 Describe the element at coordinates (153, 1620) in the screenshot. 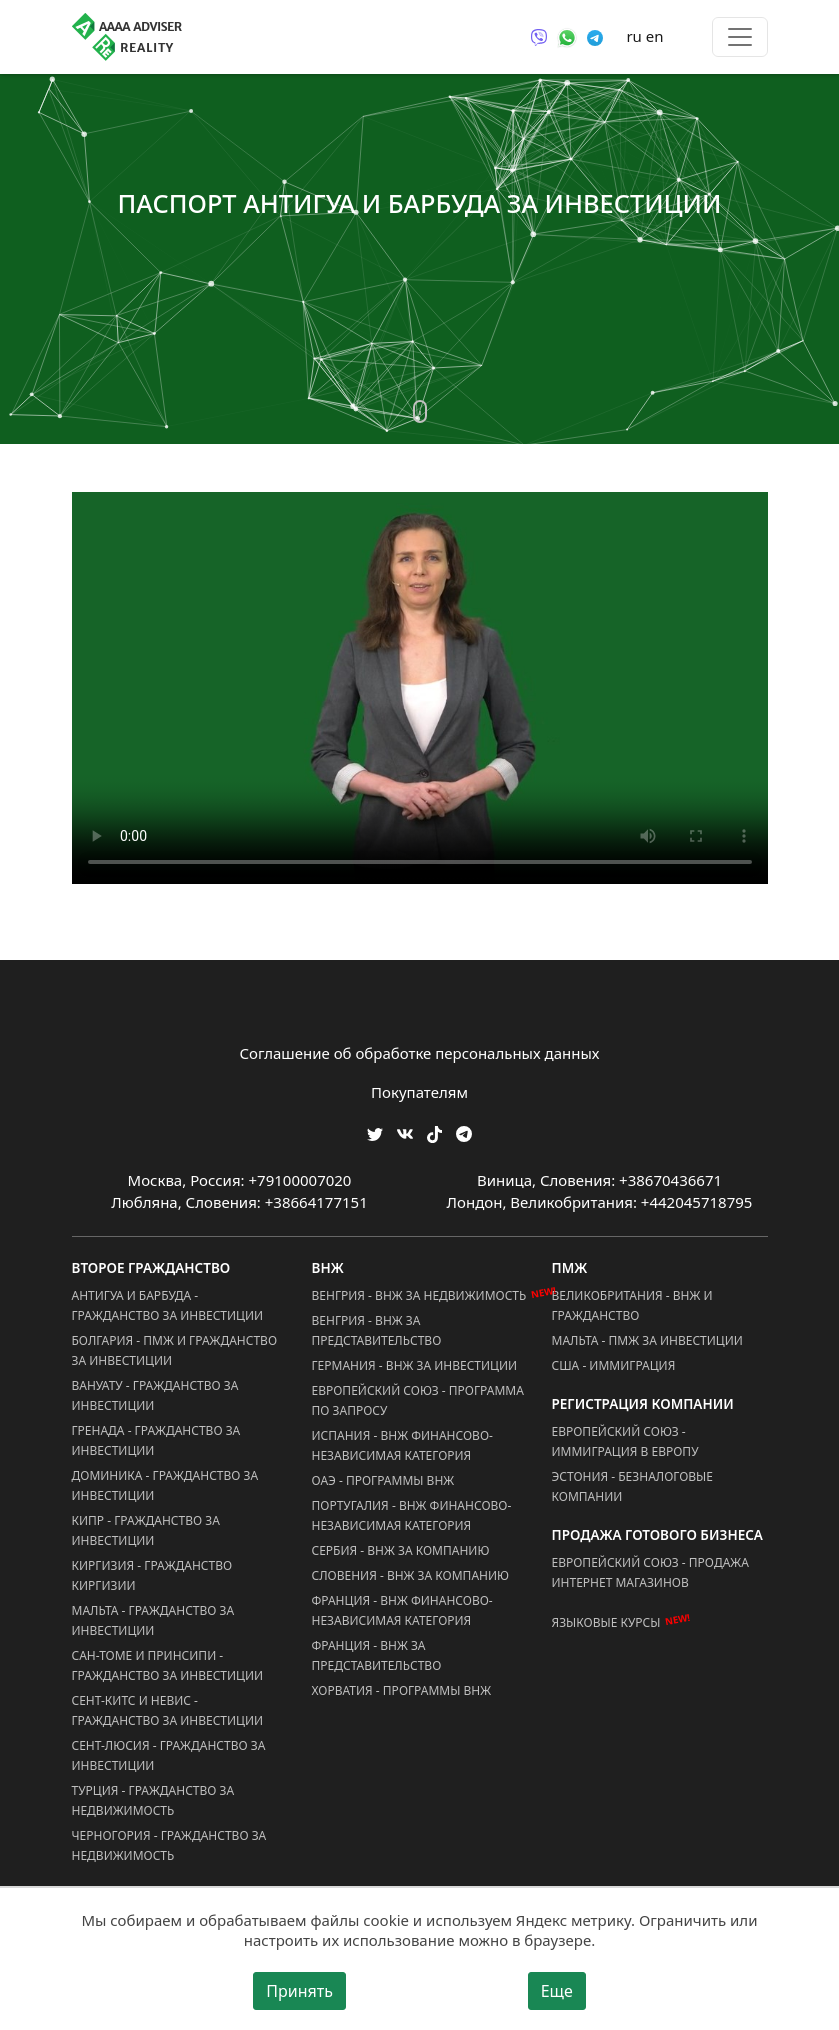

I see `Мальта - Гражданство за Инвестиции` at that location.